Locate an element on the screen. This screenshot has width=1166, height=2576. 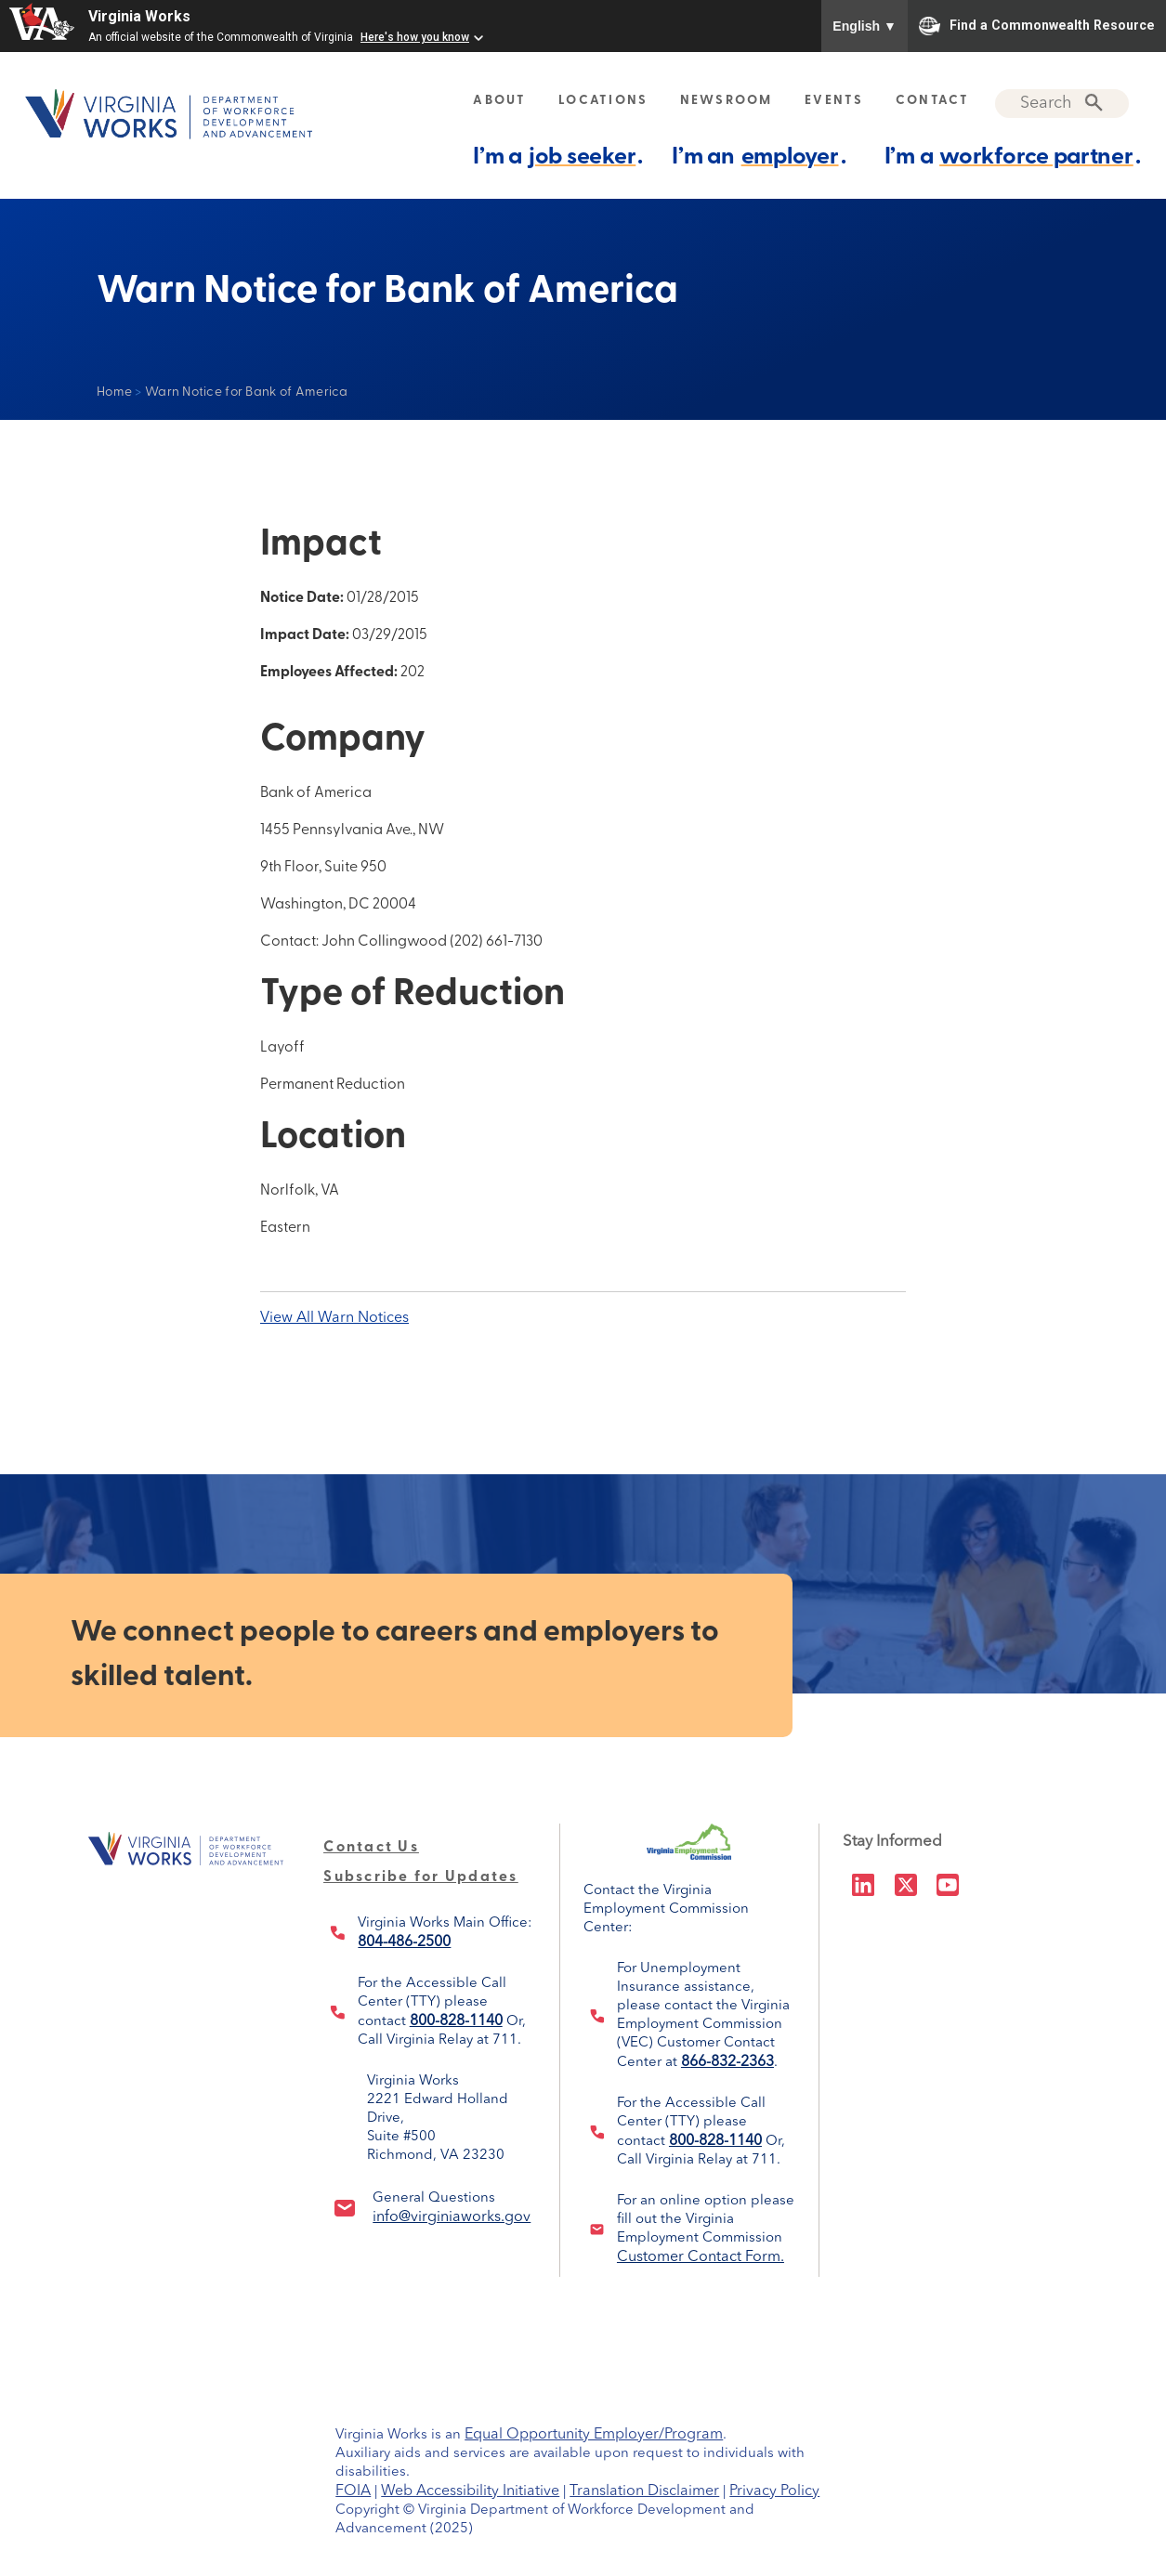
Contact Us is located at coordinates (371, 1847).